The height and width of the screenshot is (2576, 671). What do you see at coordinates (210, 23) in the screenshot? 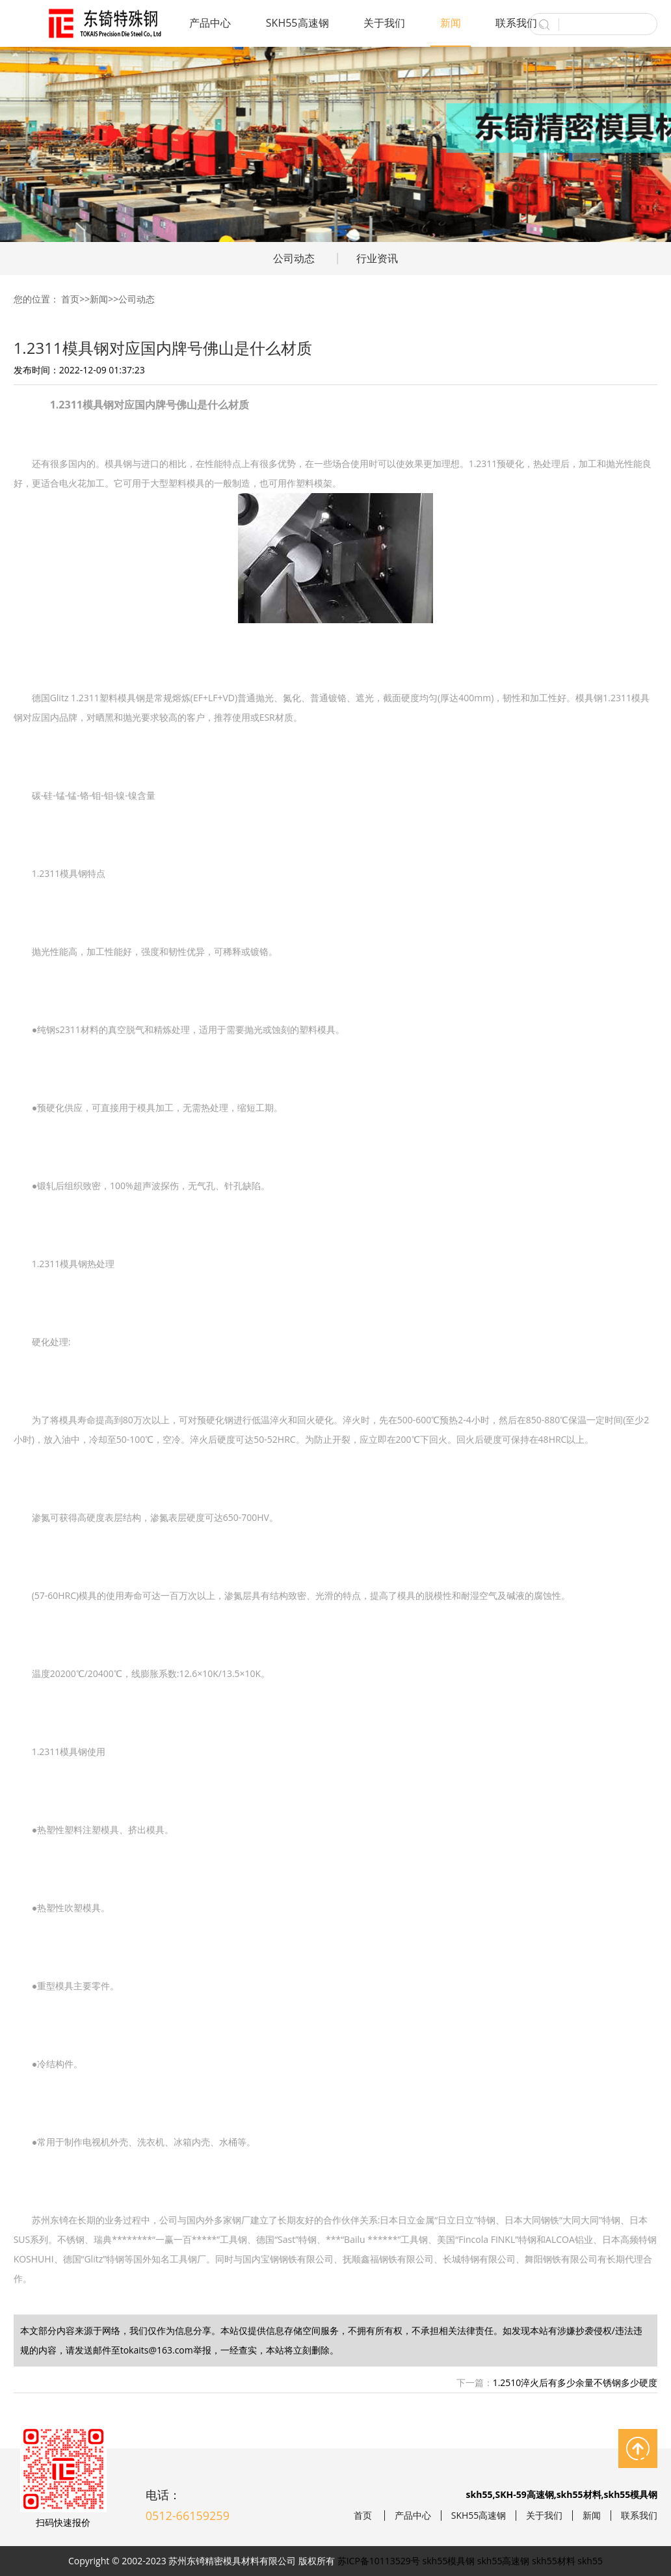
I see `产品中心` at bounding box center [210, 23].